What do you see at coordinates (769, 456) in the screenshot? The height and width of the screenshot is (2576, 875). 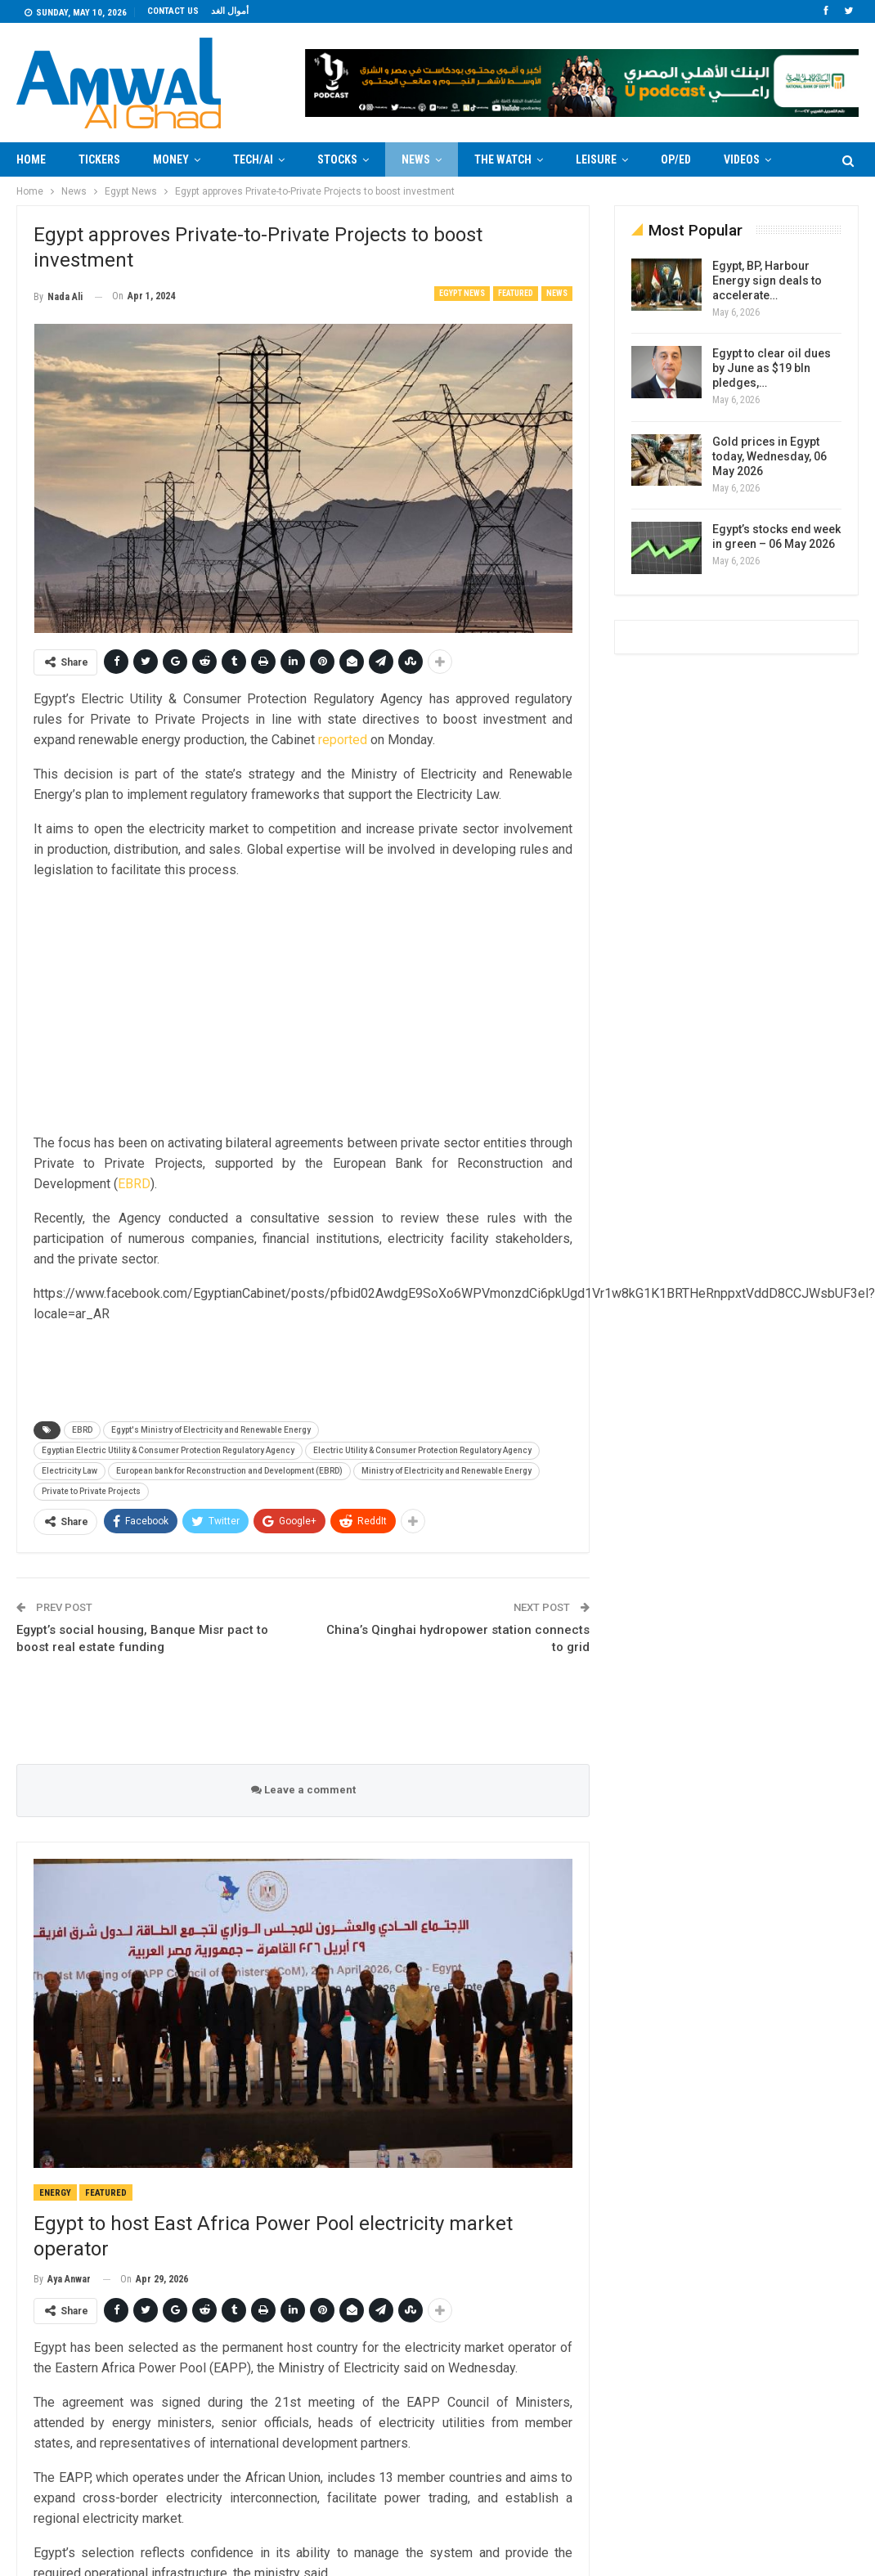 I see `Gold prices in Egypt today, Wednesday, 06 May 2026` at bounding box center [769, 456].